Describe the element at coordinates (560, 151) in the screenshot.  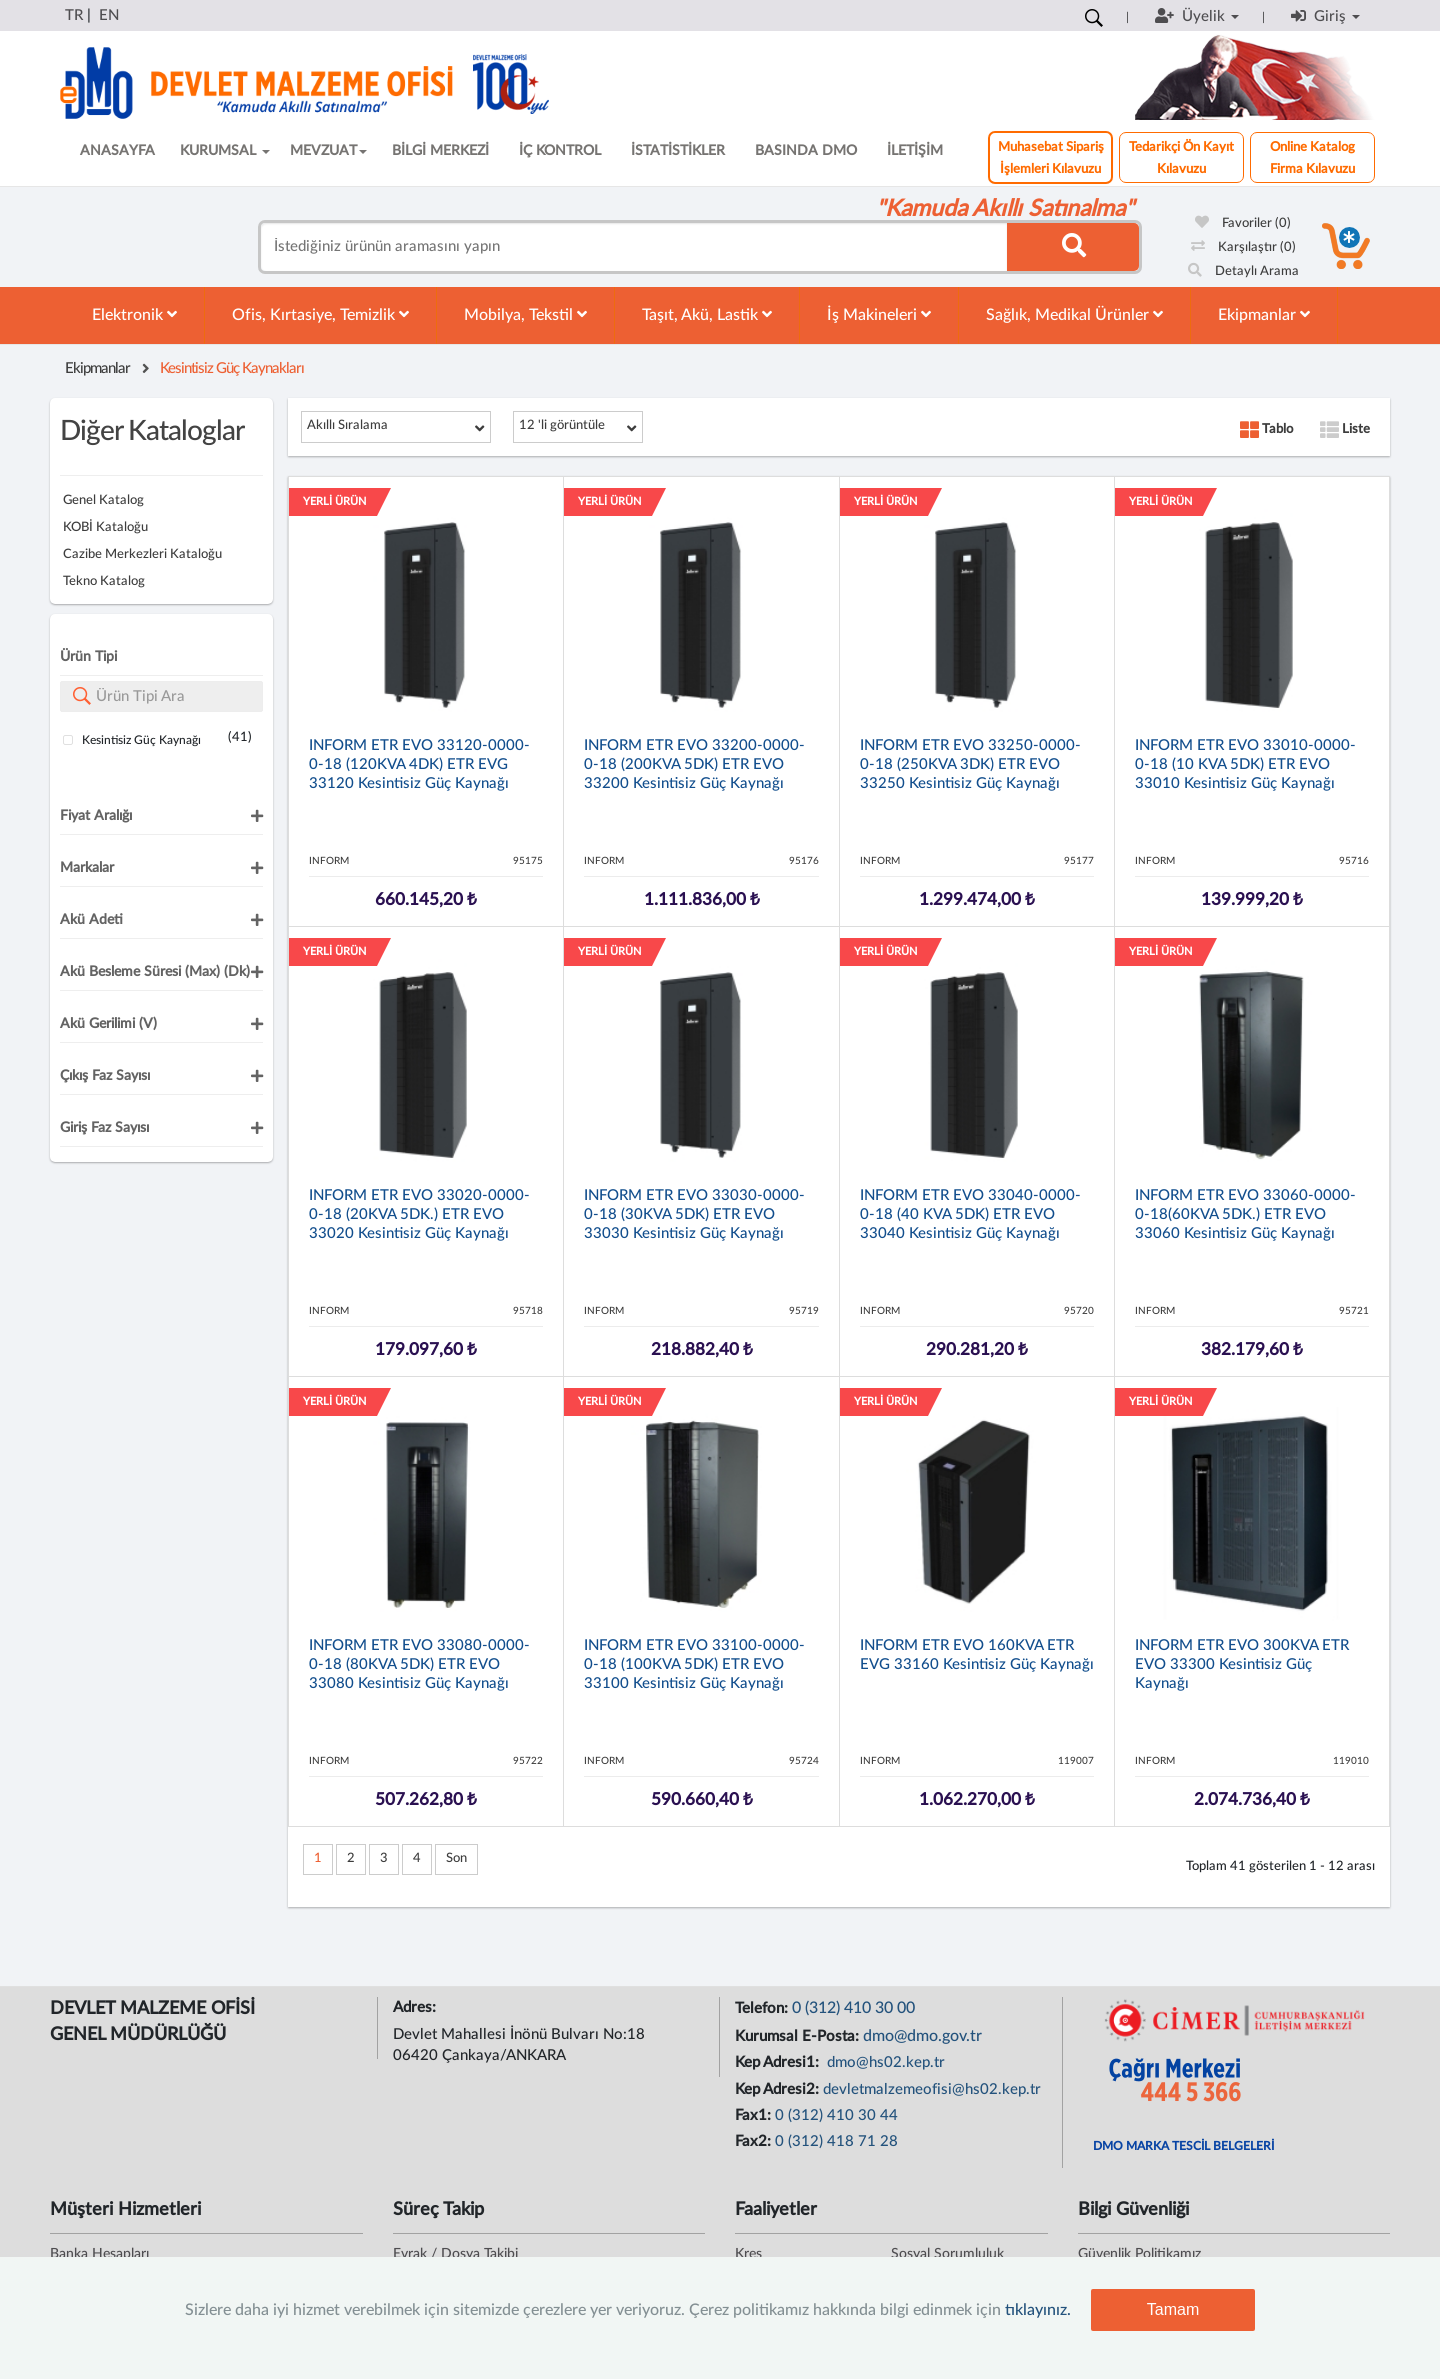
I see `İÇ KONTROL` at that location.